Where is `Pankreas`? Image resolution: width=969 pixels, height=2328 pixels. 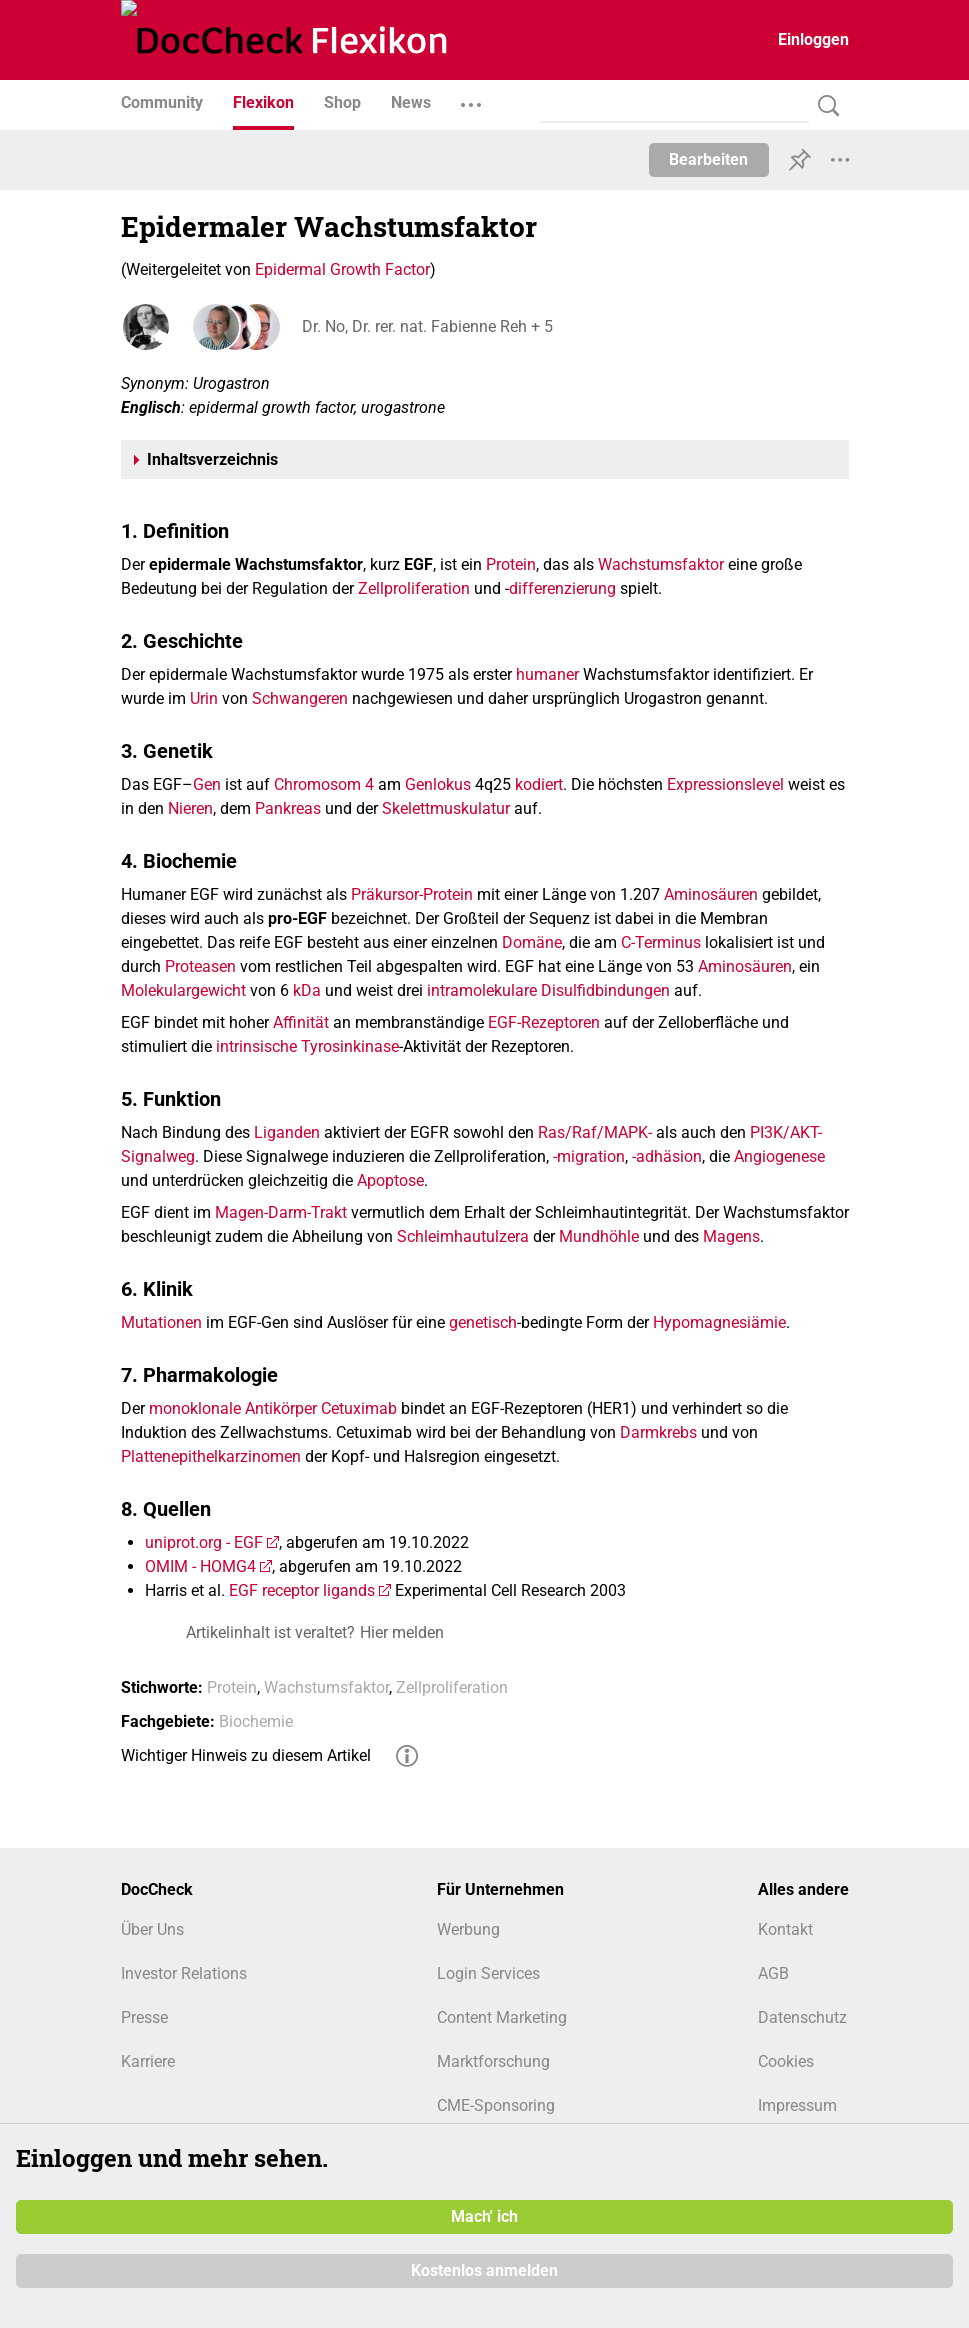 Pankreas is located at coordinates (288, 808).